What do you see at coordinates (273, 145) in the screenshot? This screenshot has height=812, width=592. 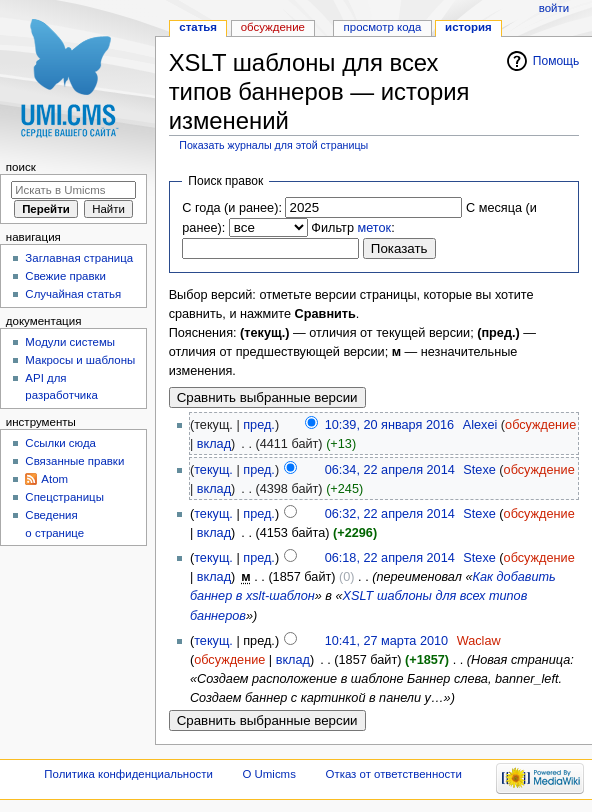 I see `Показать журналы для этой страницы` at bounding box center [273, 145].